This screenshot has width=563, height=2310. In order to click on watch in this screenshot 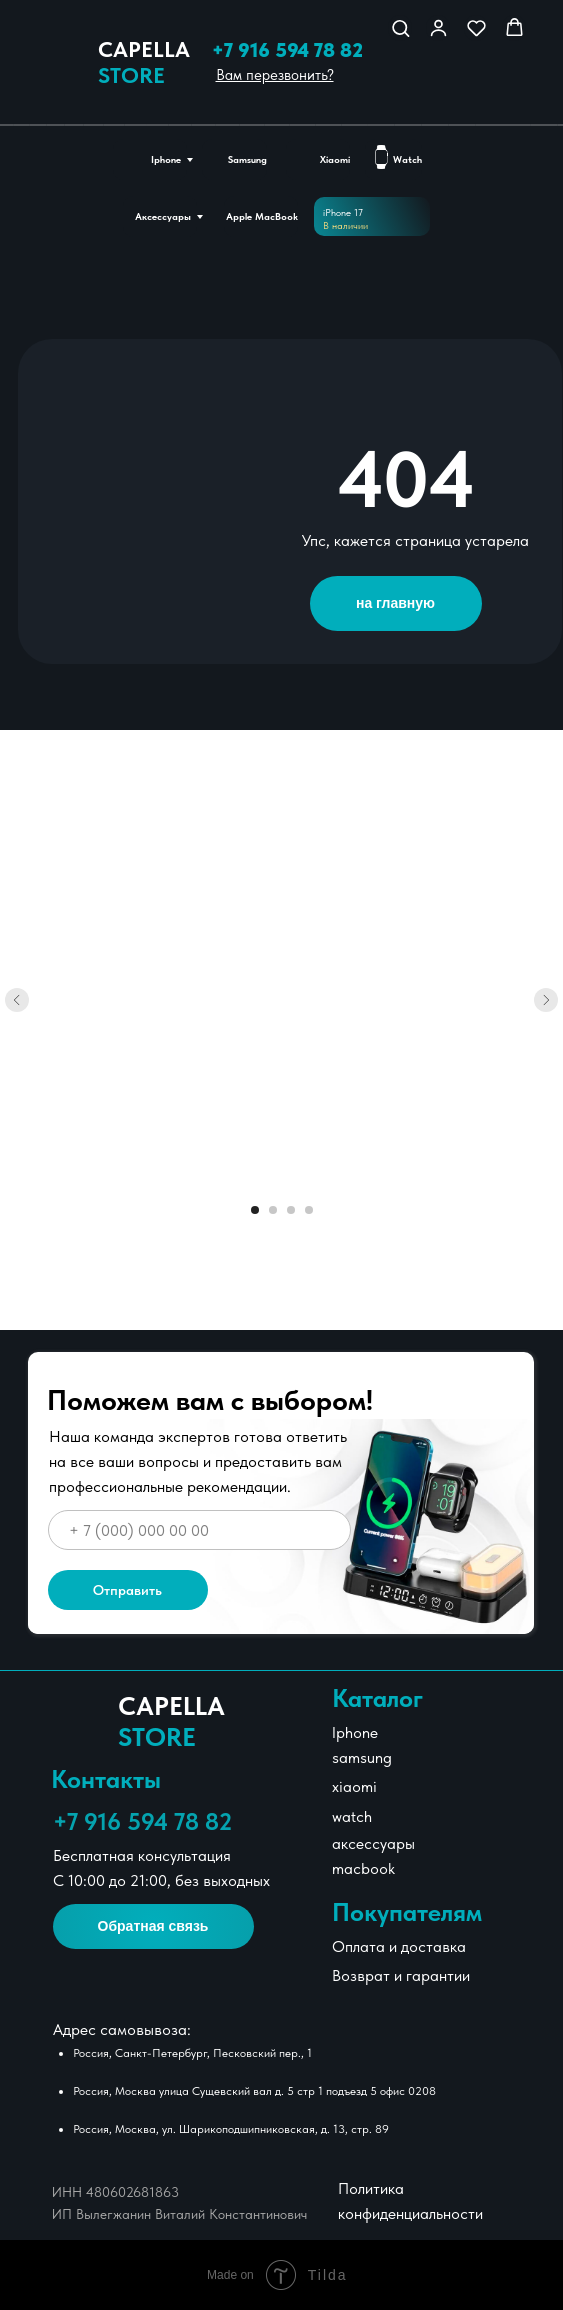, I will do `click(352, 1816)`.